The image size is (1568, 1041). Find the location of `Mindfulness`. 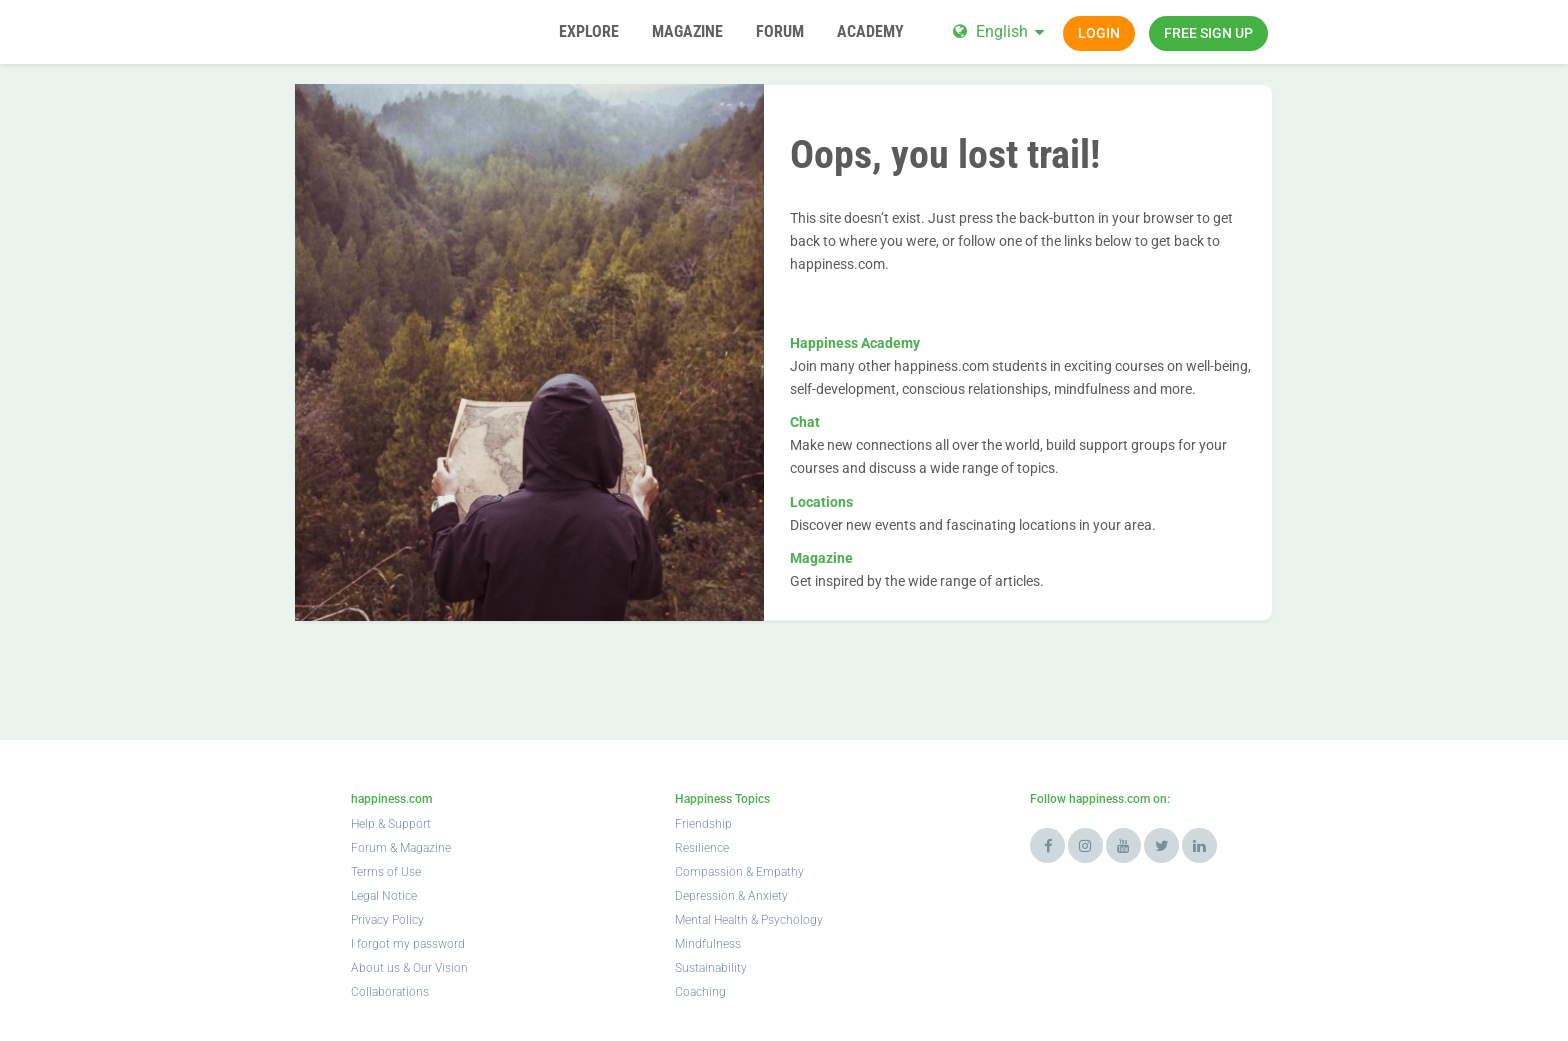

Mindfulness is located at coordinates (708, 944).